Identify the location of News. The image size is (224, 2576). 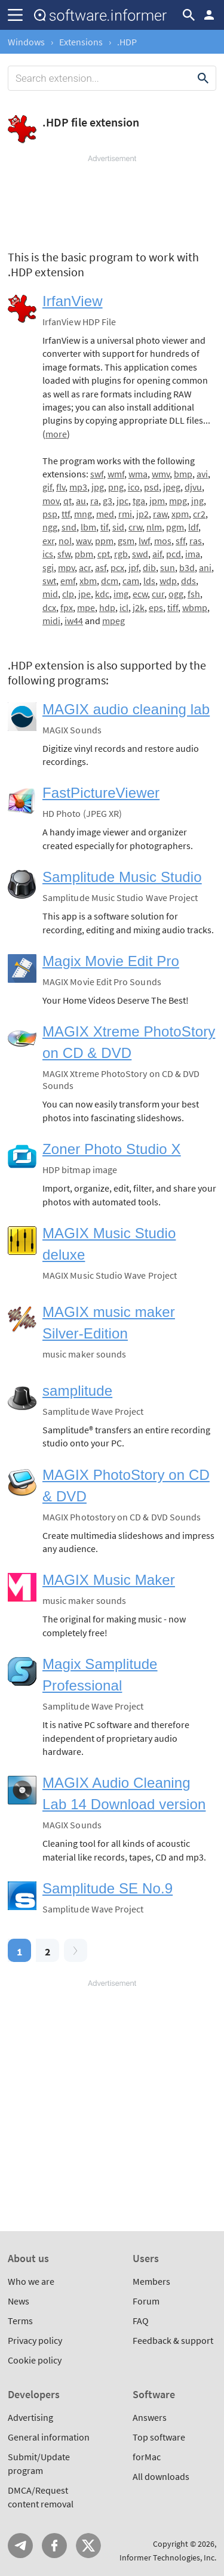
(18, 2301).